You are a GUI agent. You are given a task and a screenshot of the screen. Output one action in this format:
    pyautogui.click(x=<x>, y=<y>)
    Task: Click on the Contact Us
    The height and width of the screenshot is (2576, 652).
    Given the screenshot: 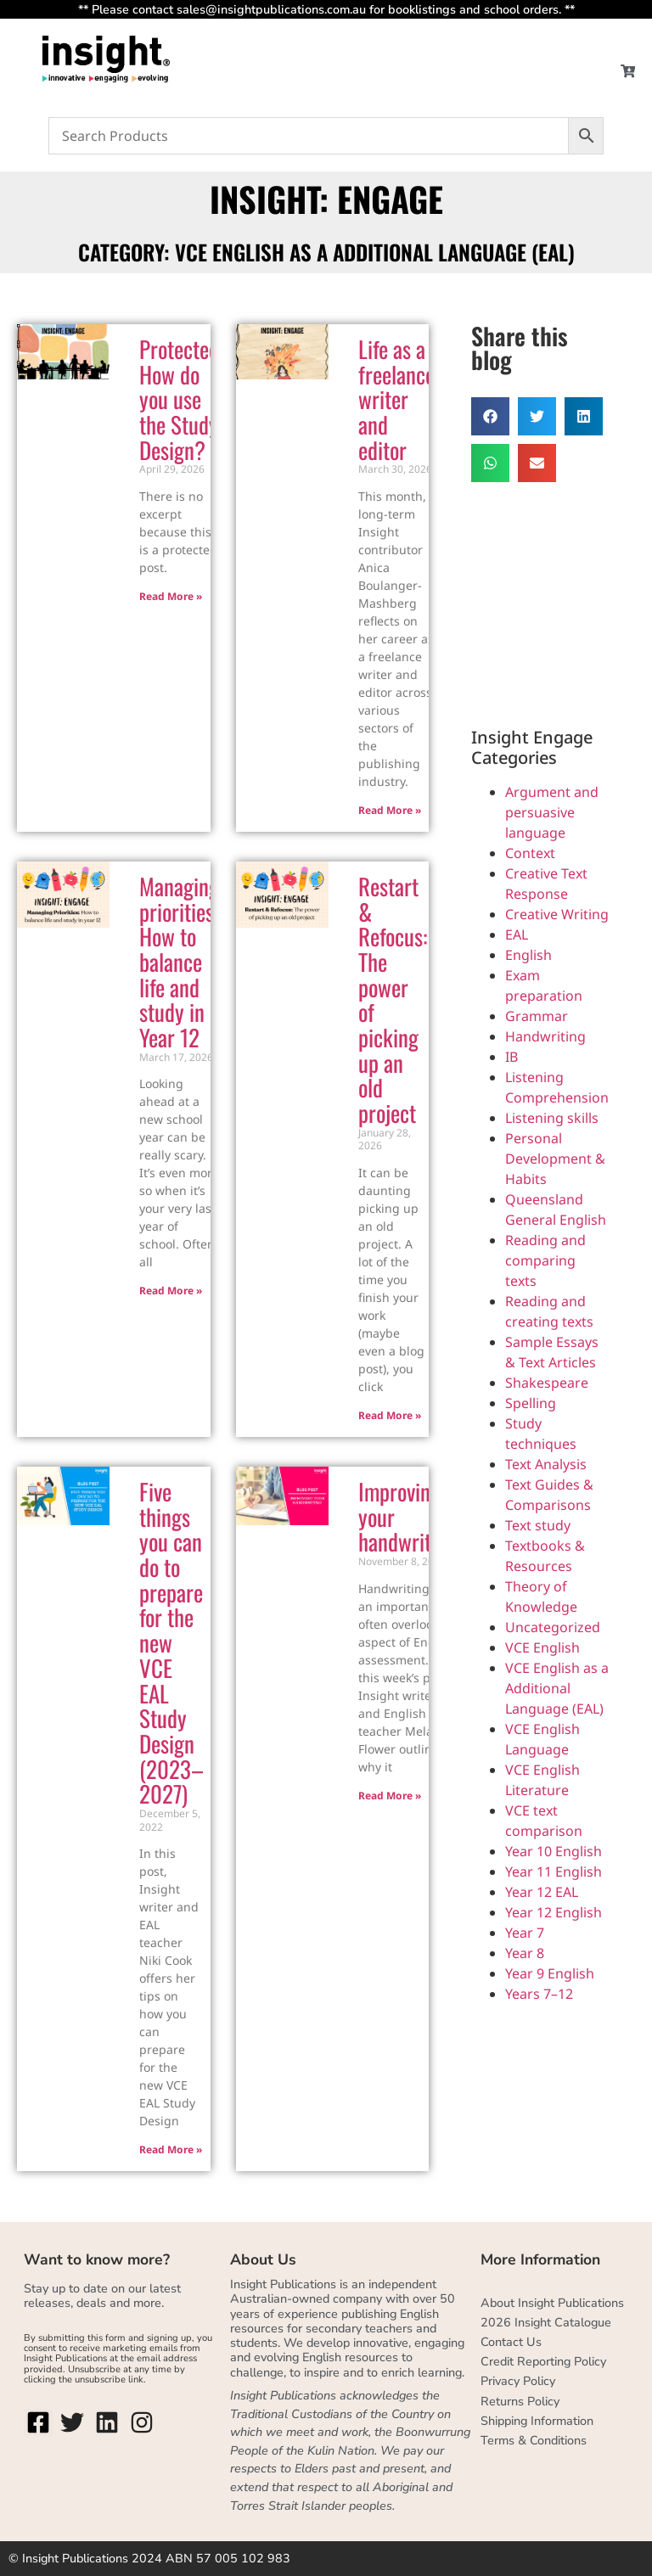 What is the action you would take?
    pyautogui.click(x=511, y=2341)
    